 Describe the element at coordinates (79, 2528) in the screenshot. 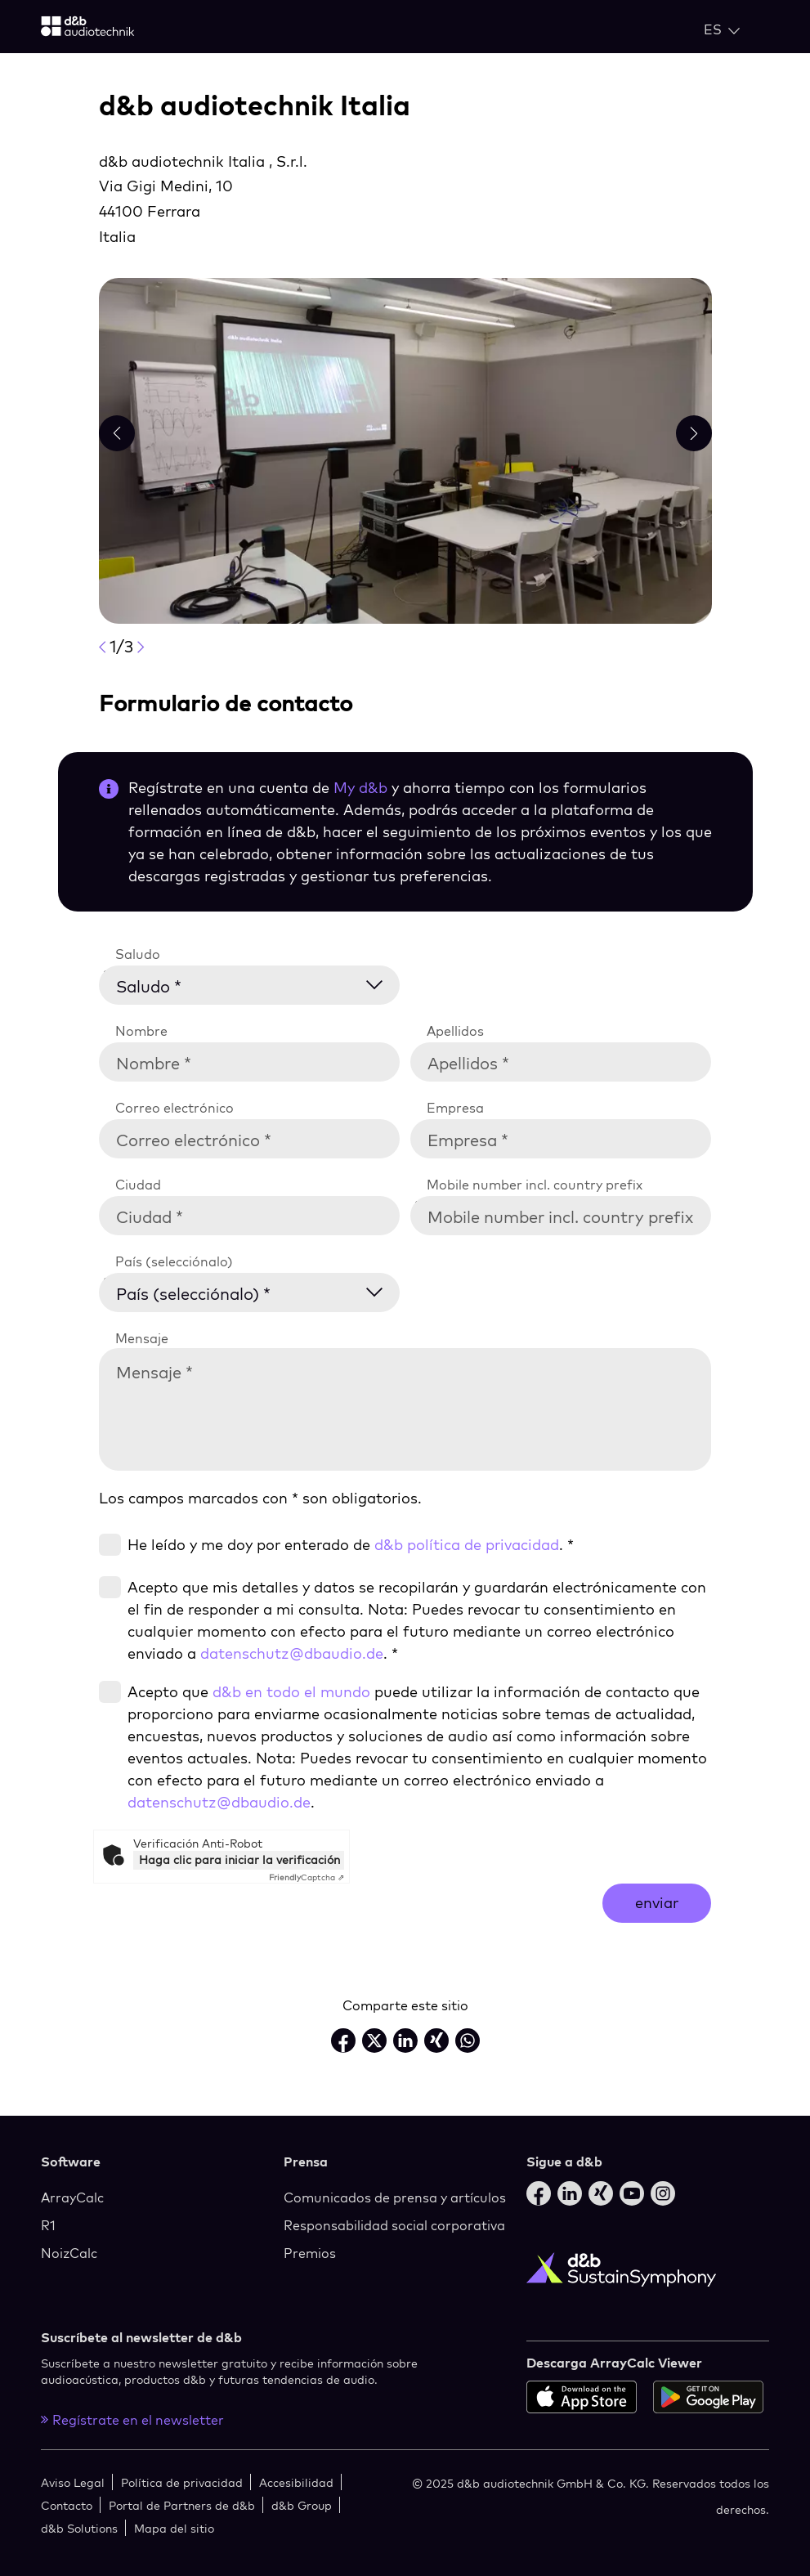

I see `d&b Solutions` at that location.